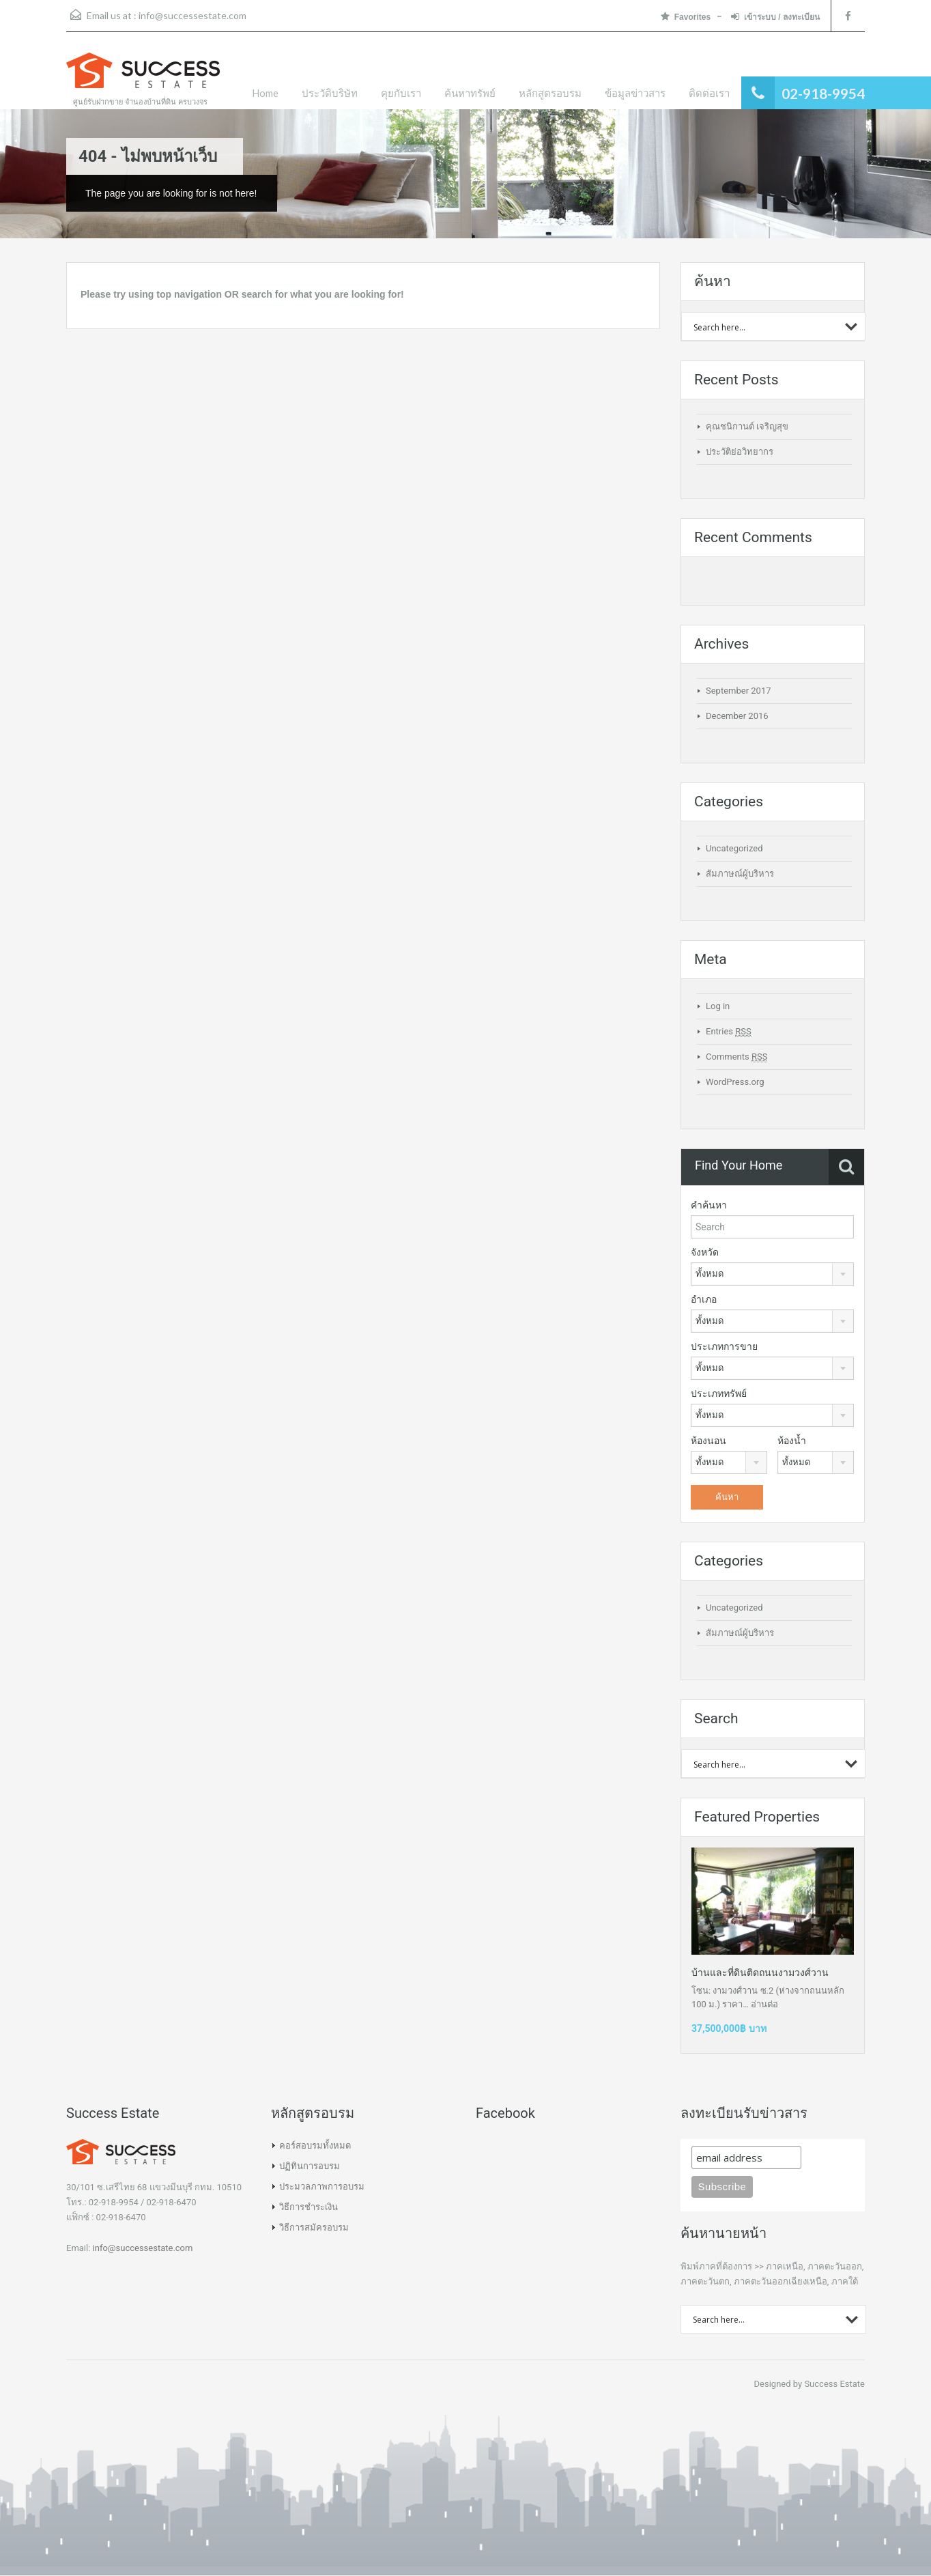 The image size is (931, 2576). What do you see at coordinates (635, 93) in the screenshot?
I see `ข้อมูลข่าวสาร` at bounding box center [635, 93].